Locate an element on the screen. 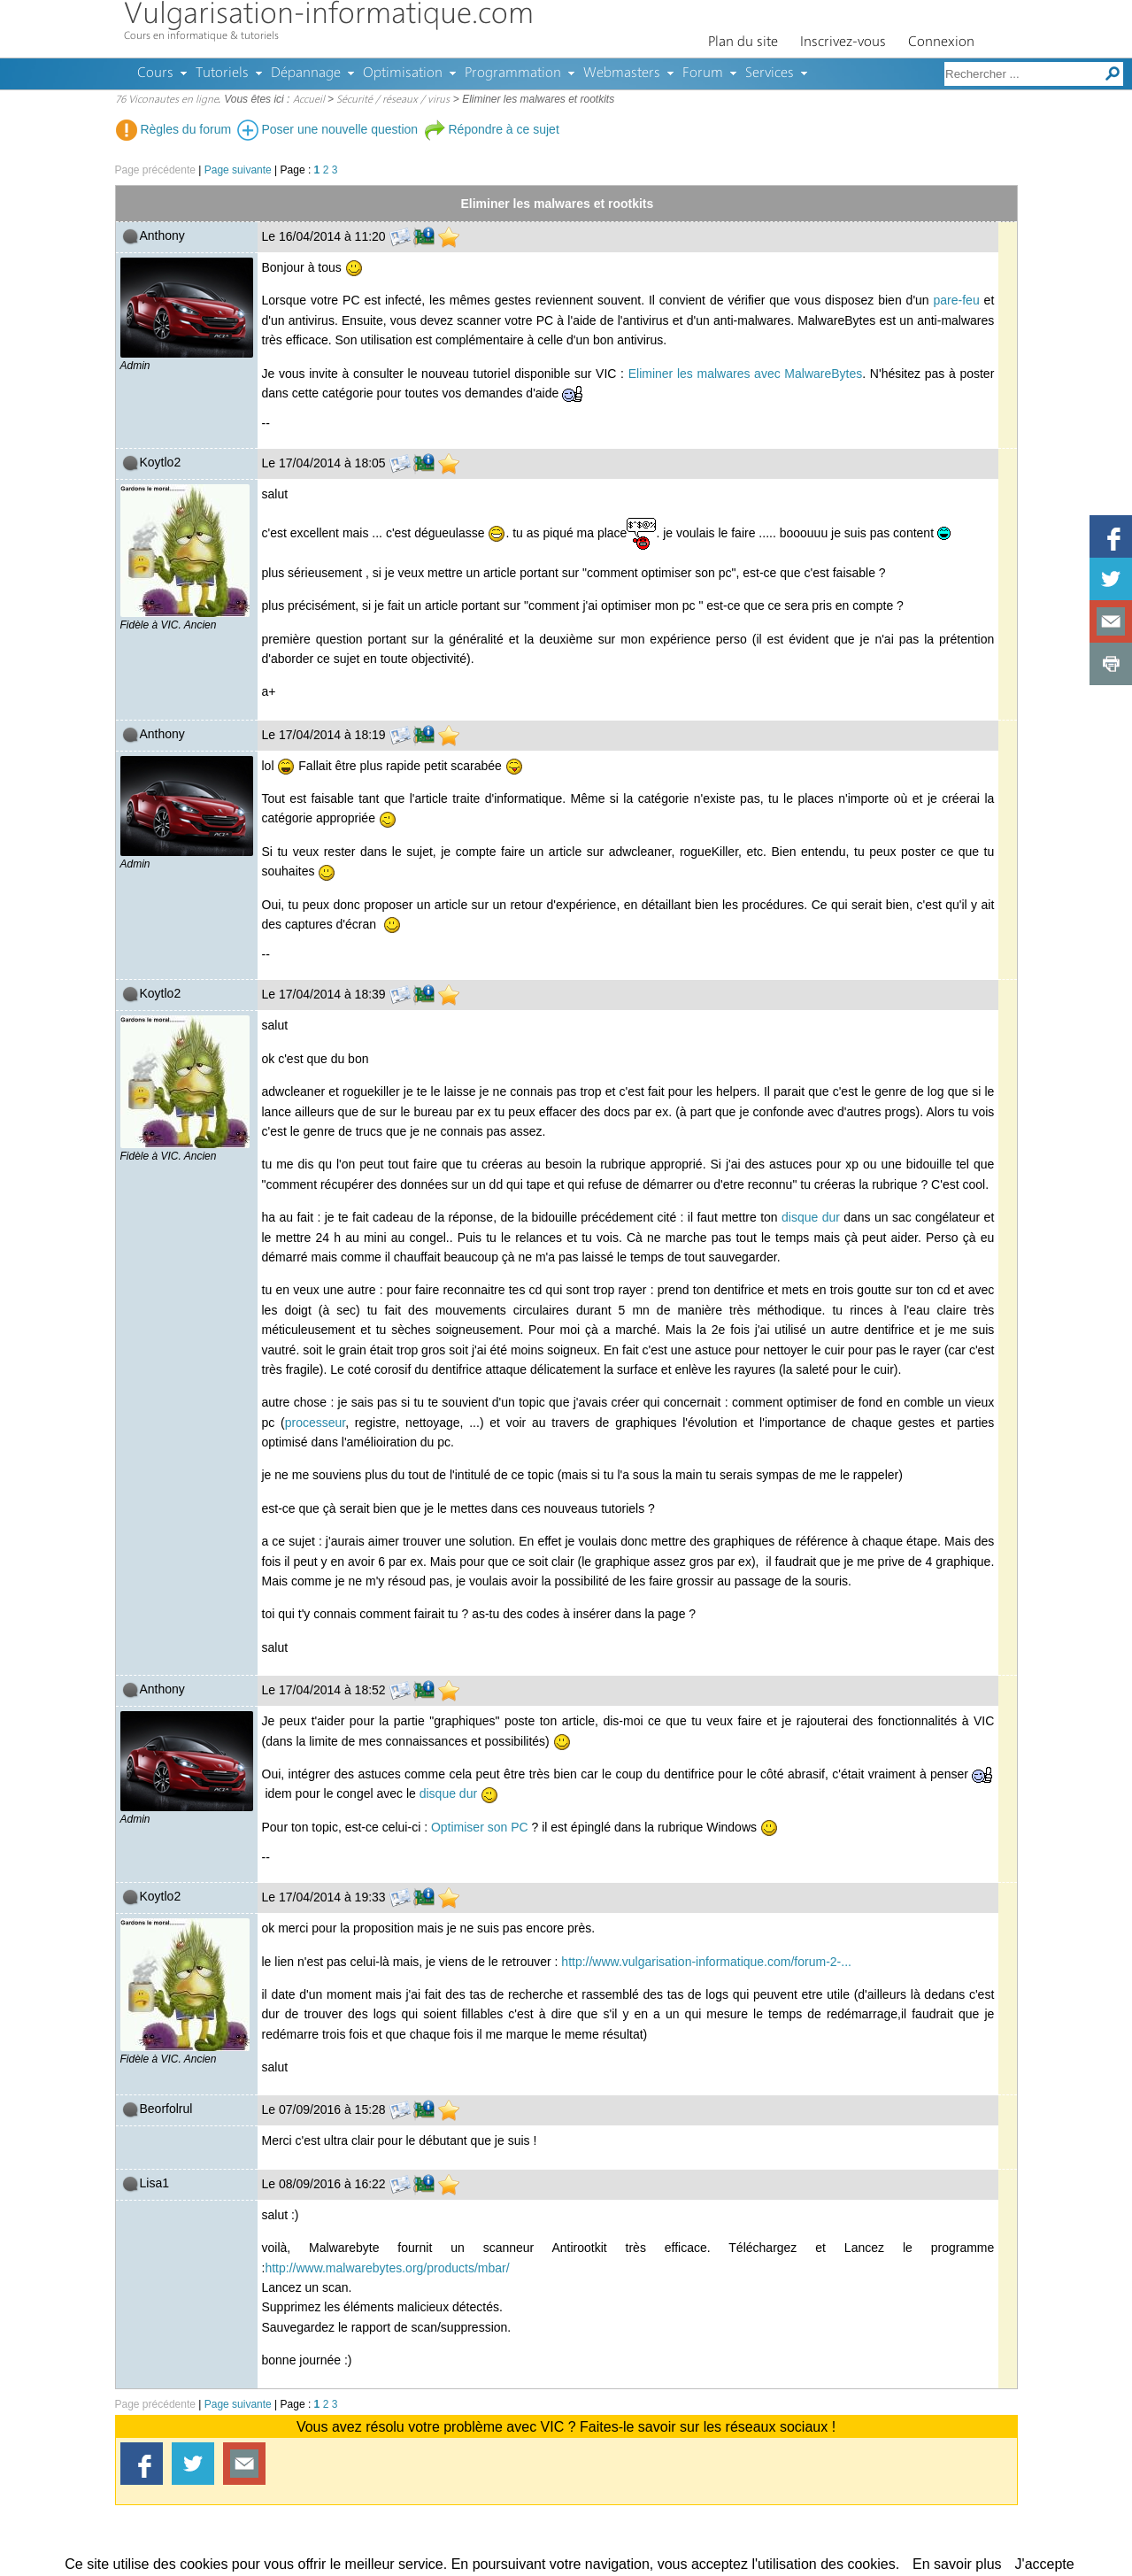 The width and height of the screenshot is (1132, 2576). 76 Viconautes en ligne is located at coordinates (167, 100).